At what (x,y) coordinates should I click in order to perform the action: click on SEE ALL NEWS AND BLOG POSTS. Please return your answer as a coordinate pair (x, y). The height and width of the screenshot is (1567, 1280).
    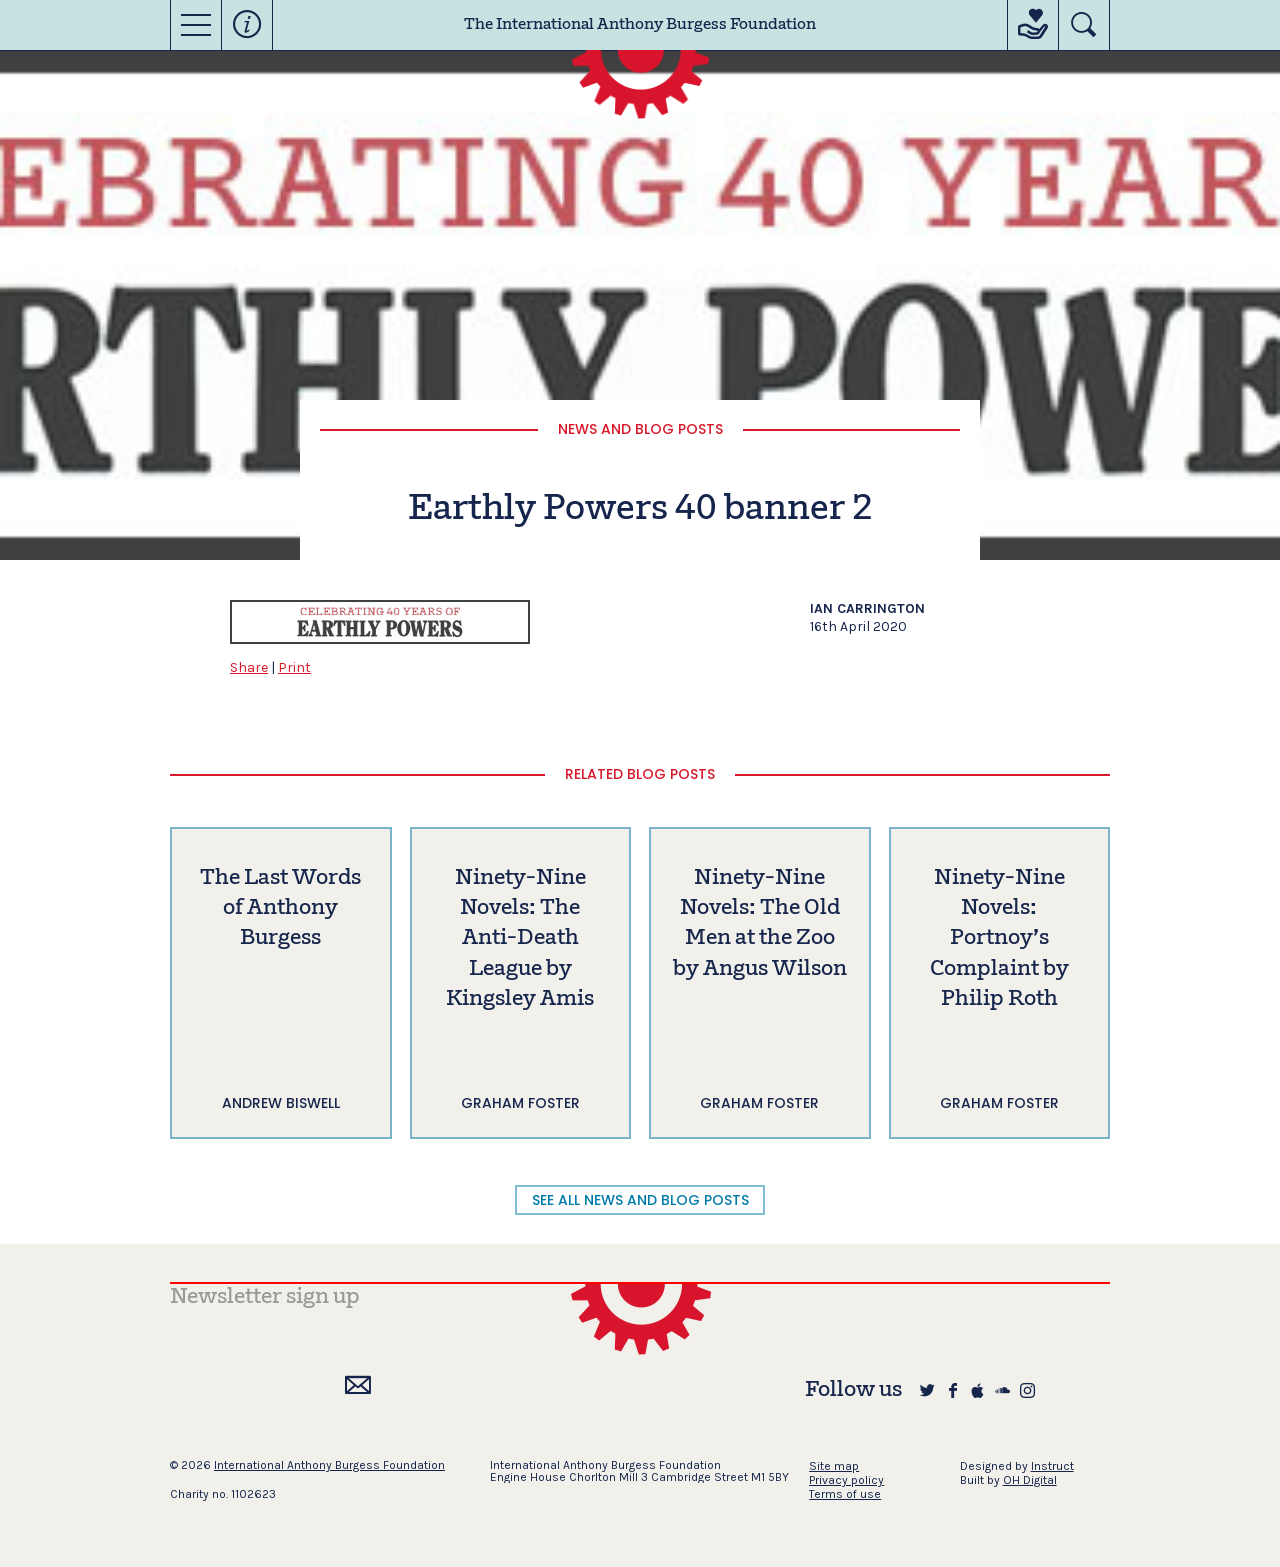
    Looking at the image, I should click on (640, 1200).